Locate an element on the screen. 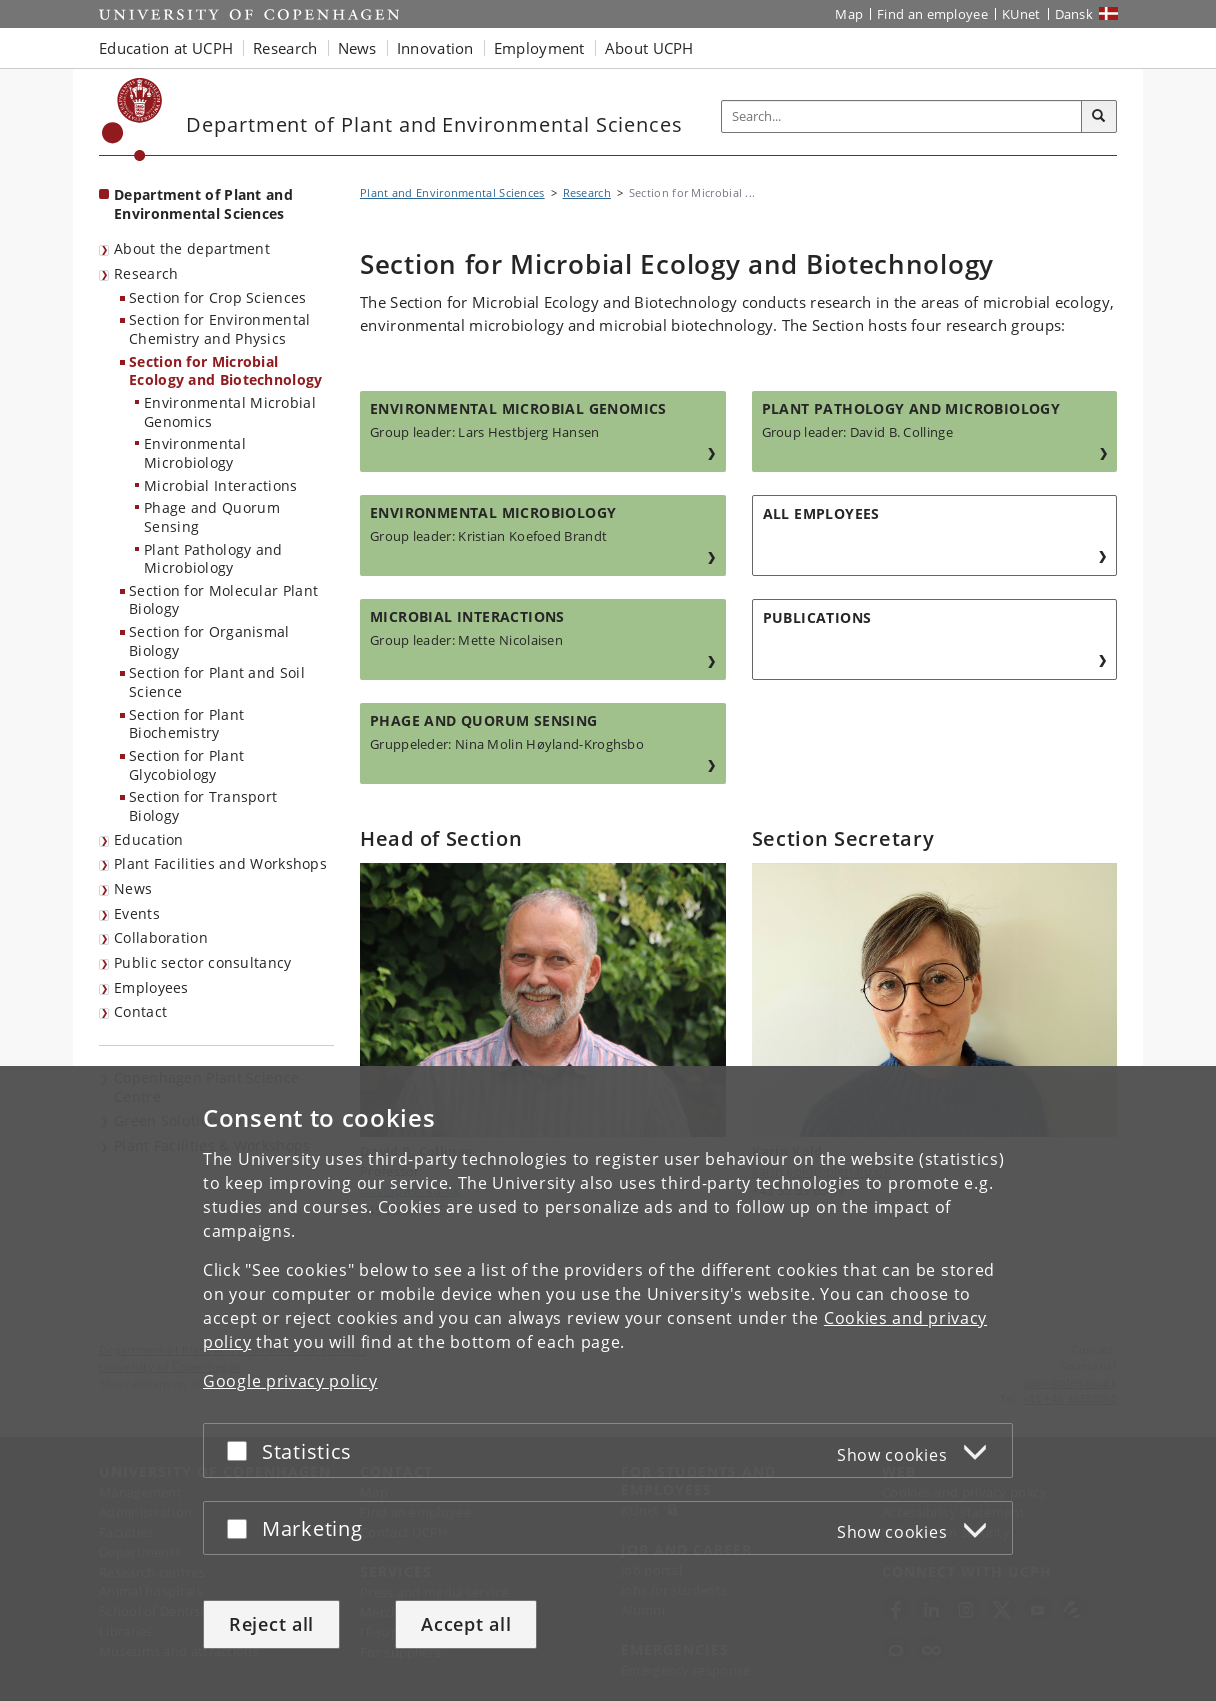 This screenshot has width=1216, height=1701. Google privacy policy is located at coordinates (290, 1381).